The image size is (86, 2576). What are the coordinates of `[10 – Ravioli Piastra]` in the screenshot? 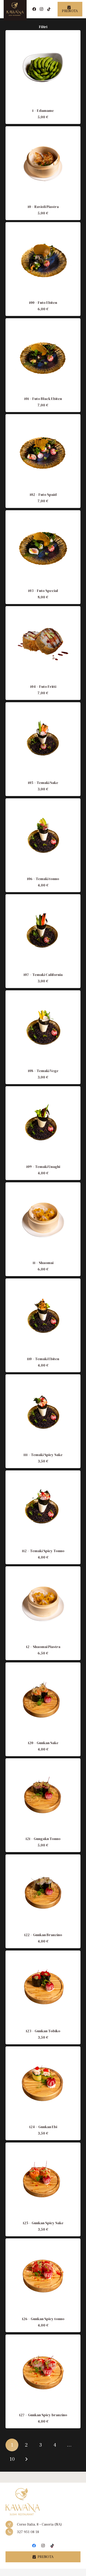 It's located at (43, 173).